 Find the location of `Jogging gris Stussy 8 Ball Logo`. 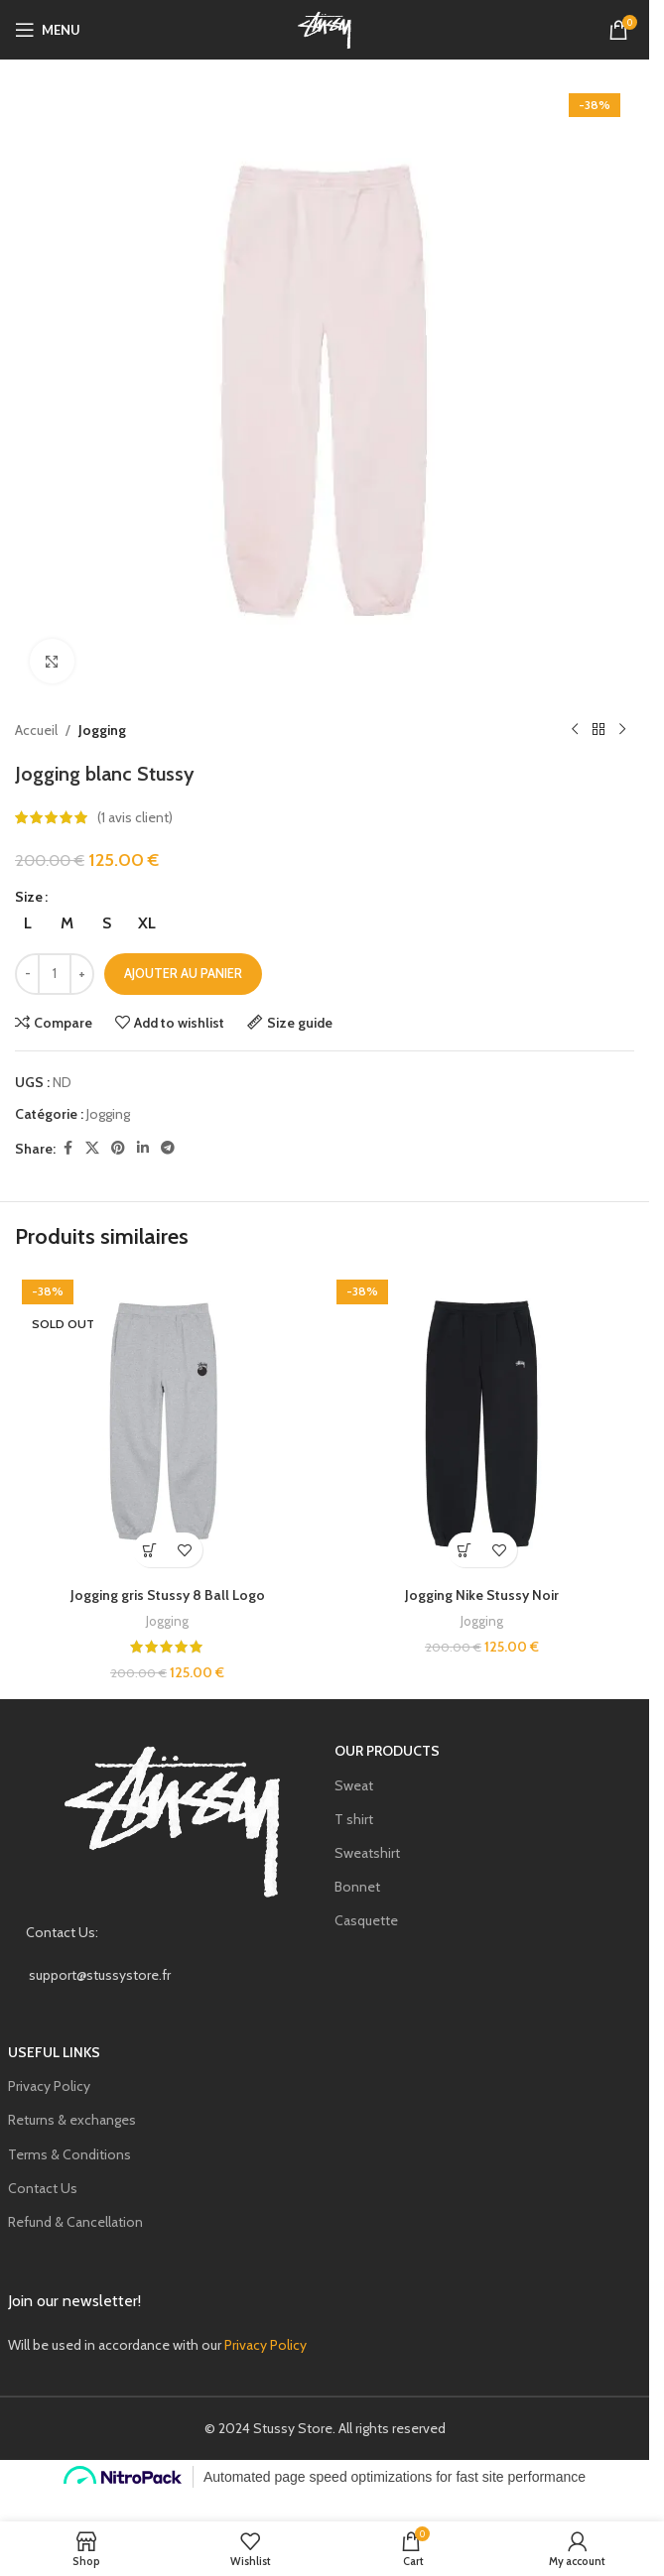

Jogging gris Stussy 8 Ball Logo is located at coordinates (167, 1595).